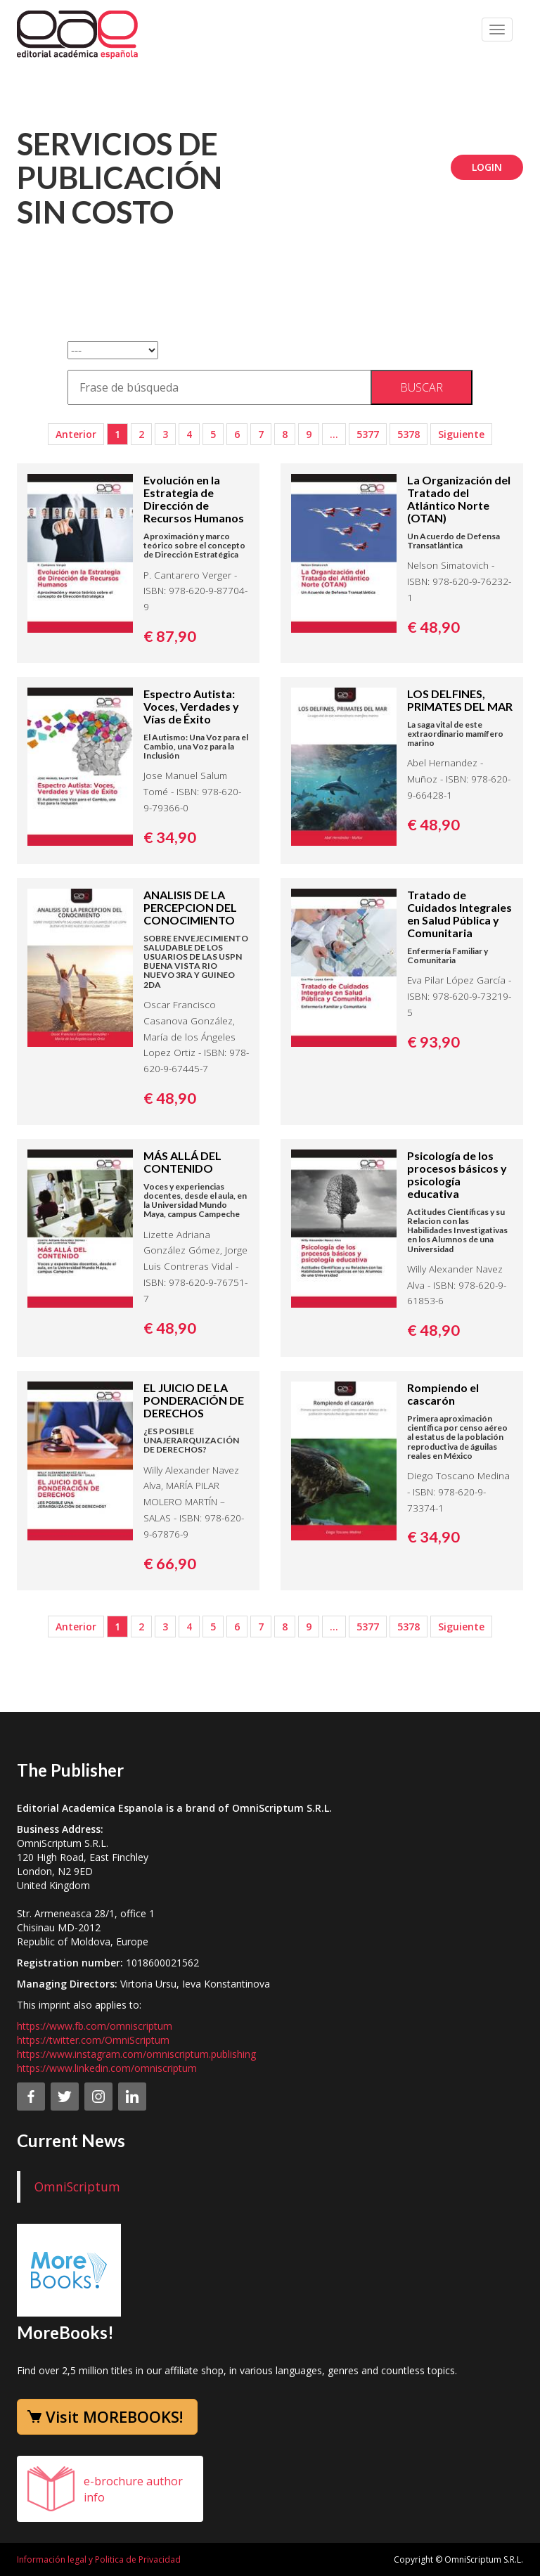 The height and width of the screenshot is (2576, 540). What do you see at coordinates (93, 2040) in the screenshot?
I see `https://twitter.com/OmniScriptum` at bounding box center [93, 2040].